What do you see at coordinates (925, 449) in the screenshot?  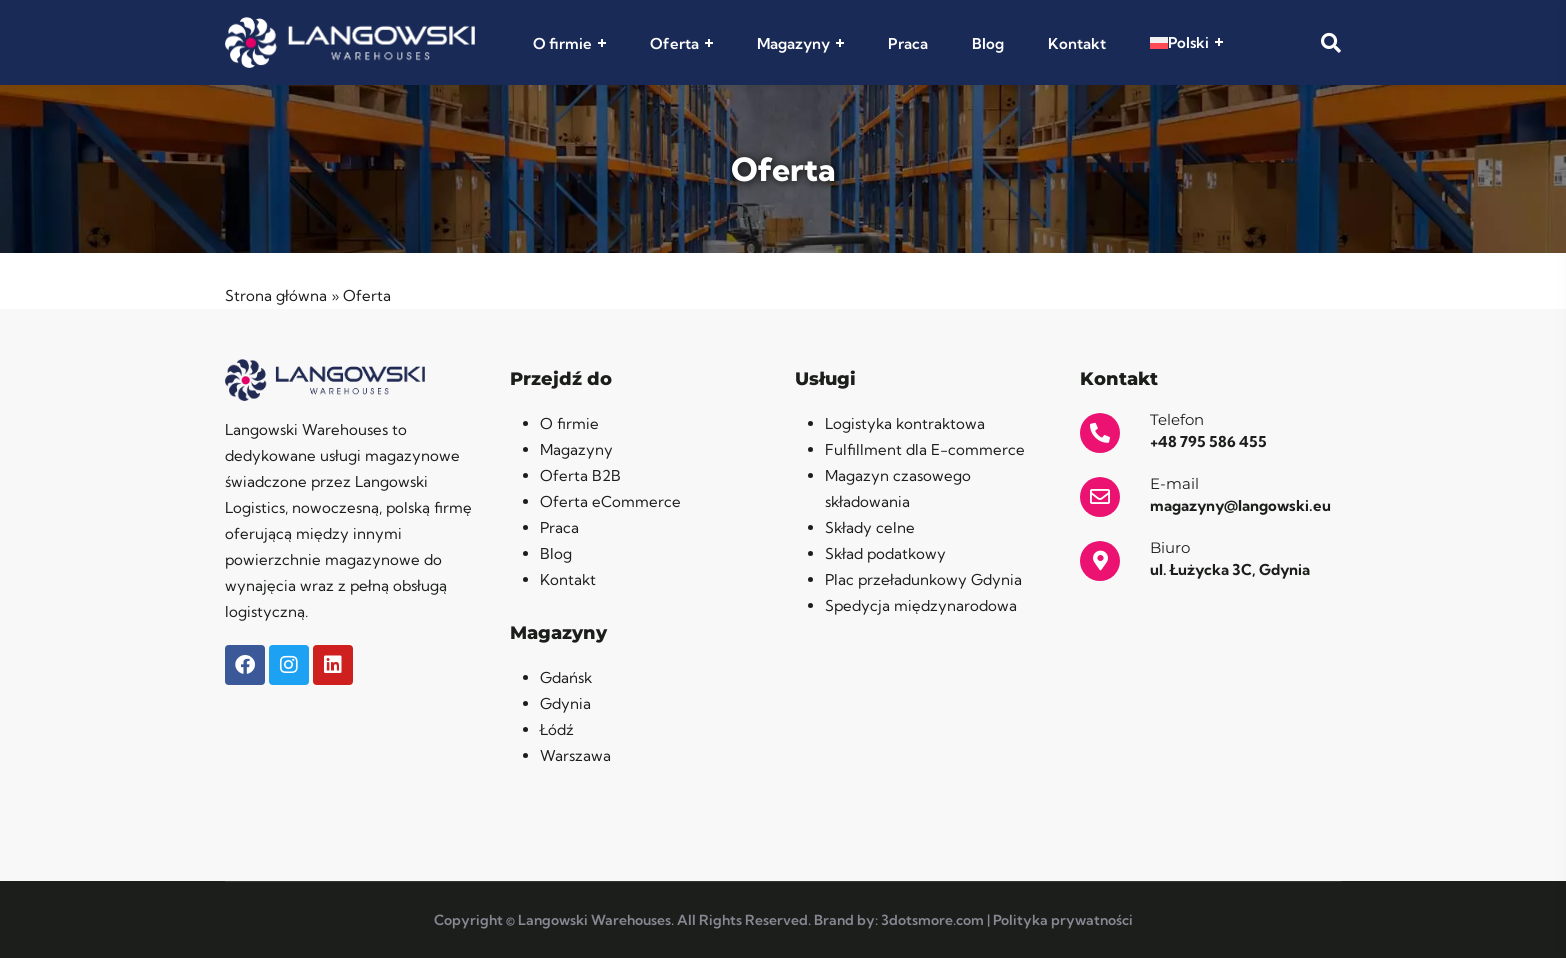 I see `Fulfillment dla E-commerce` at bounding box center [925, 449].